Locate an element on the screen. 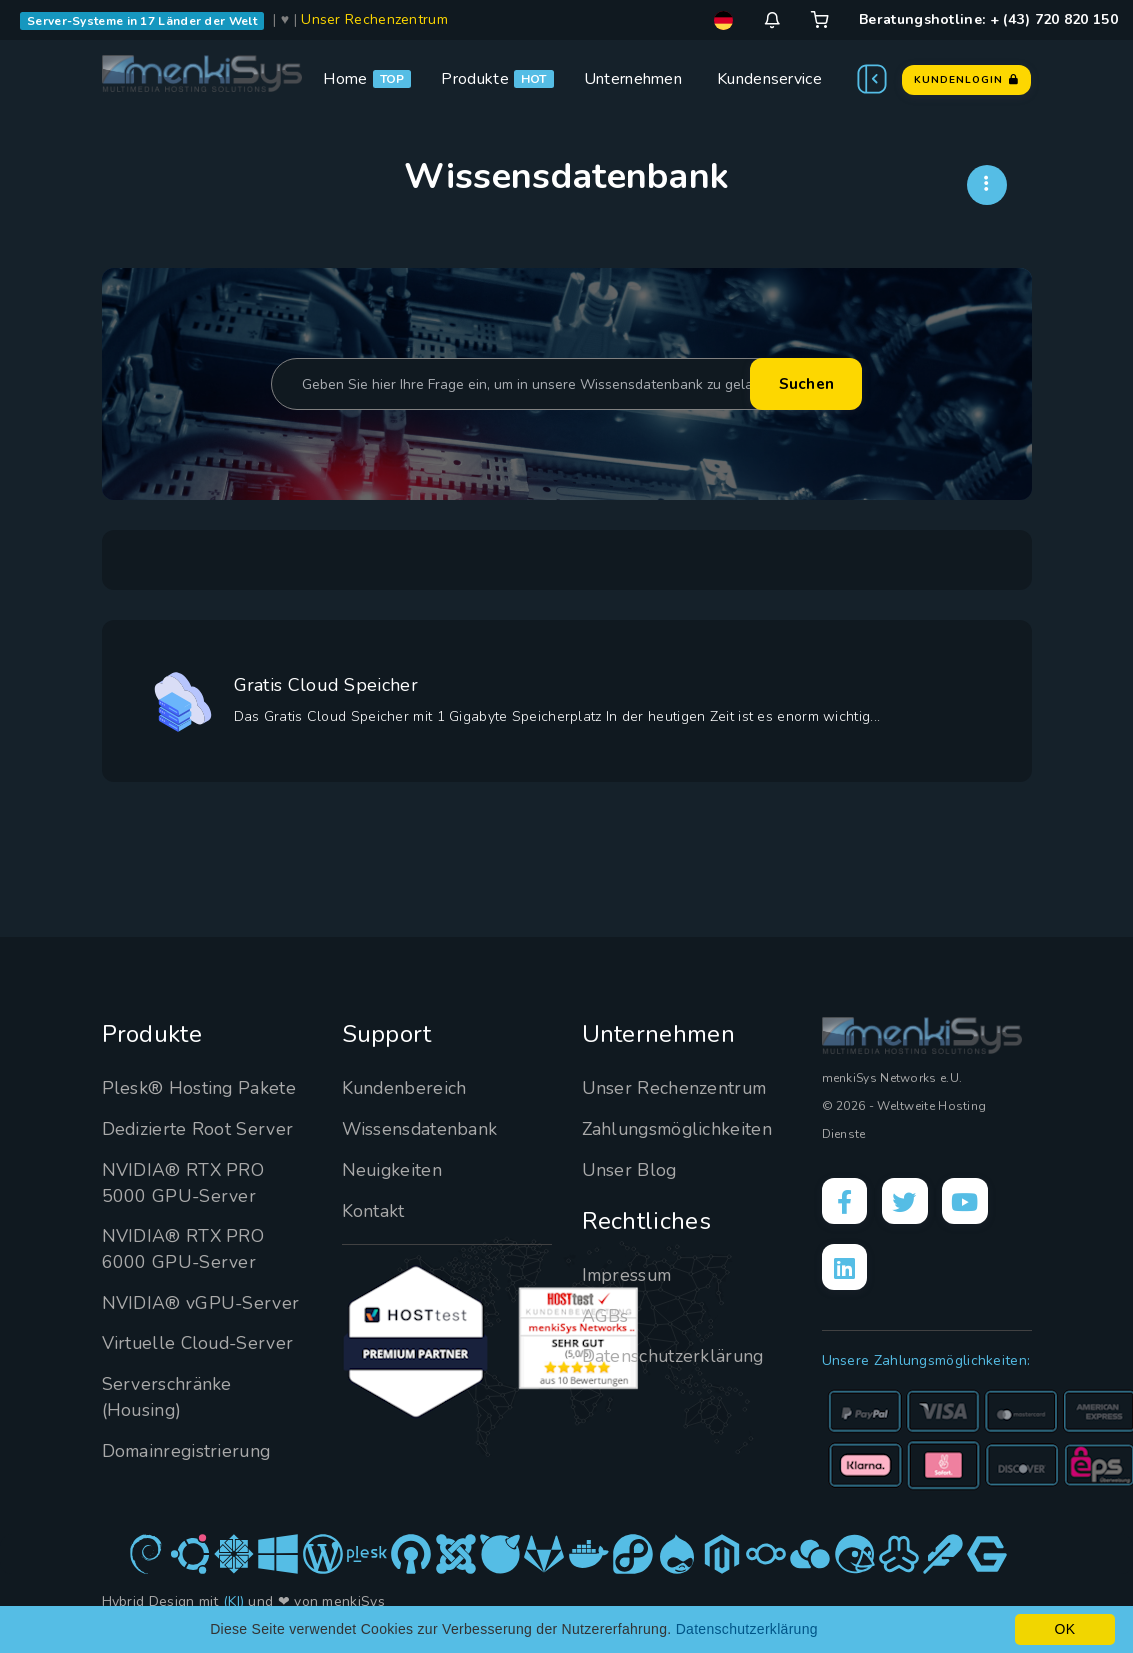 The height and width of the screenshot is (1653, 1133). Unser Rechenzentrum is located at coordinates (374, 19).